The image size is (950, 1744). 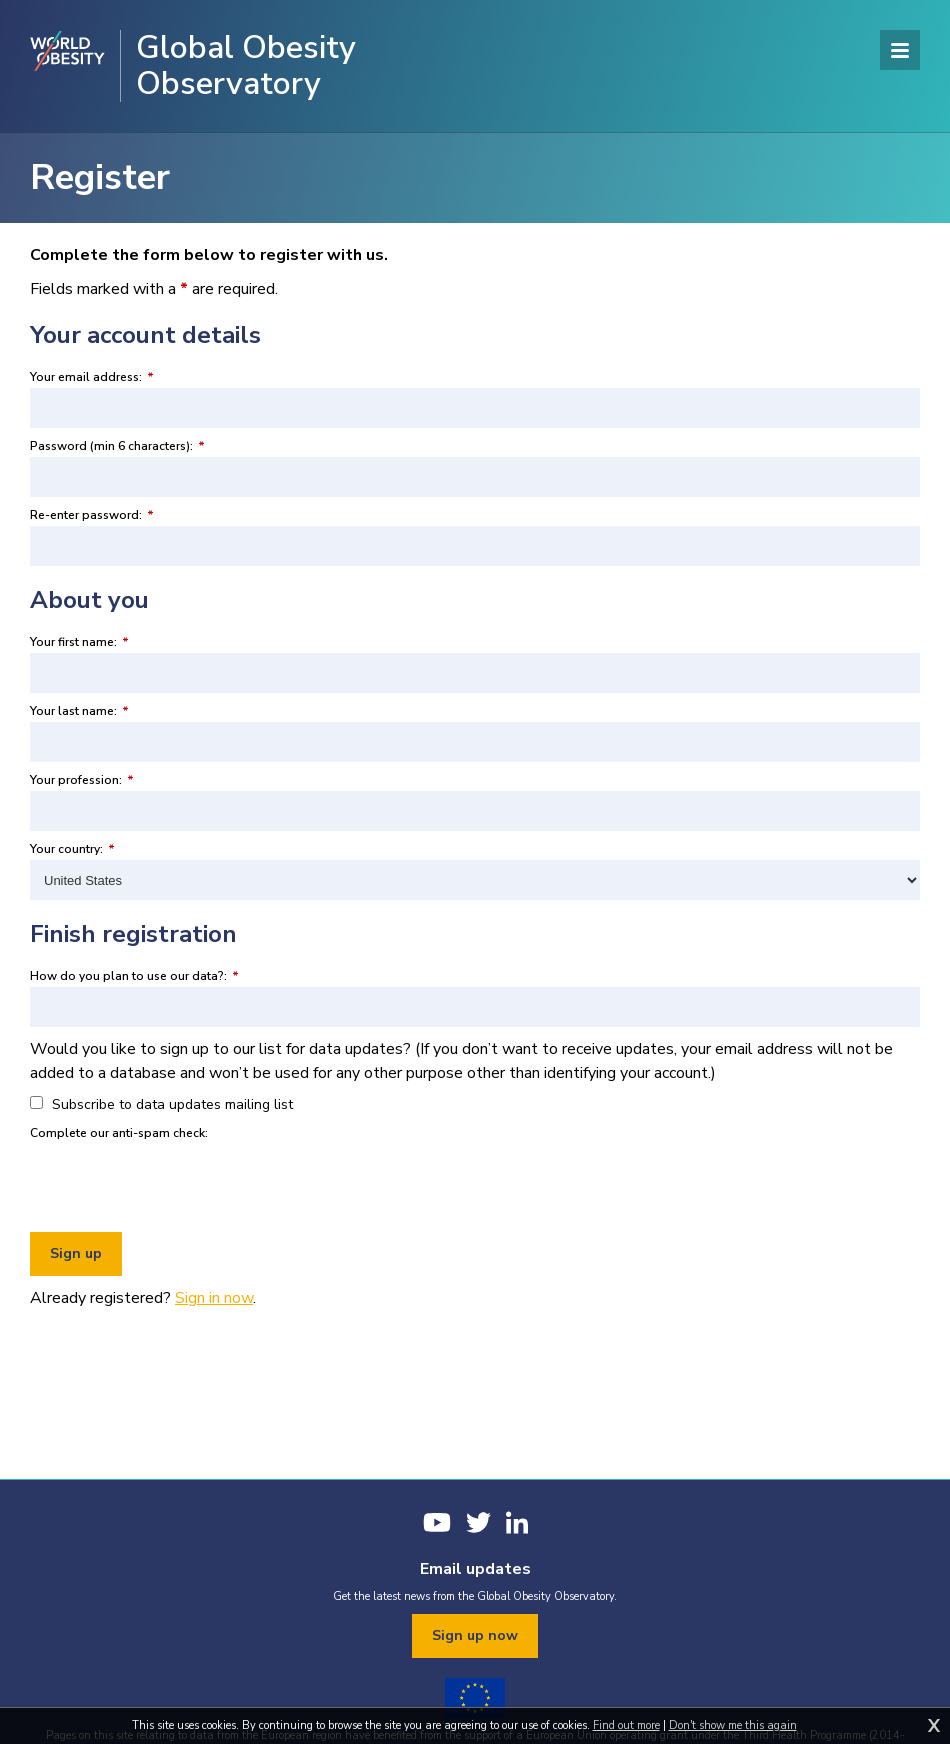 I want to click on Your email address:, so click(x=92, y=377).